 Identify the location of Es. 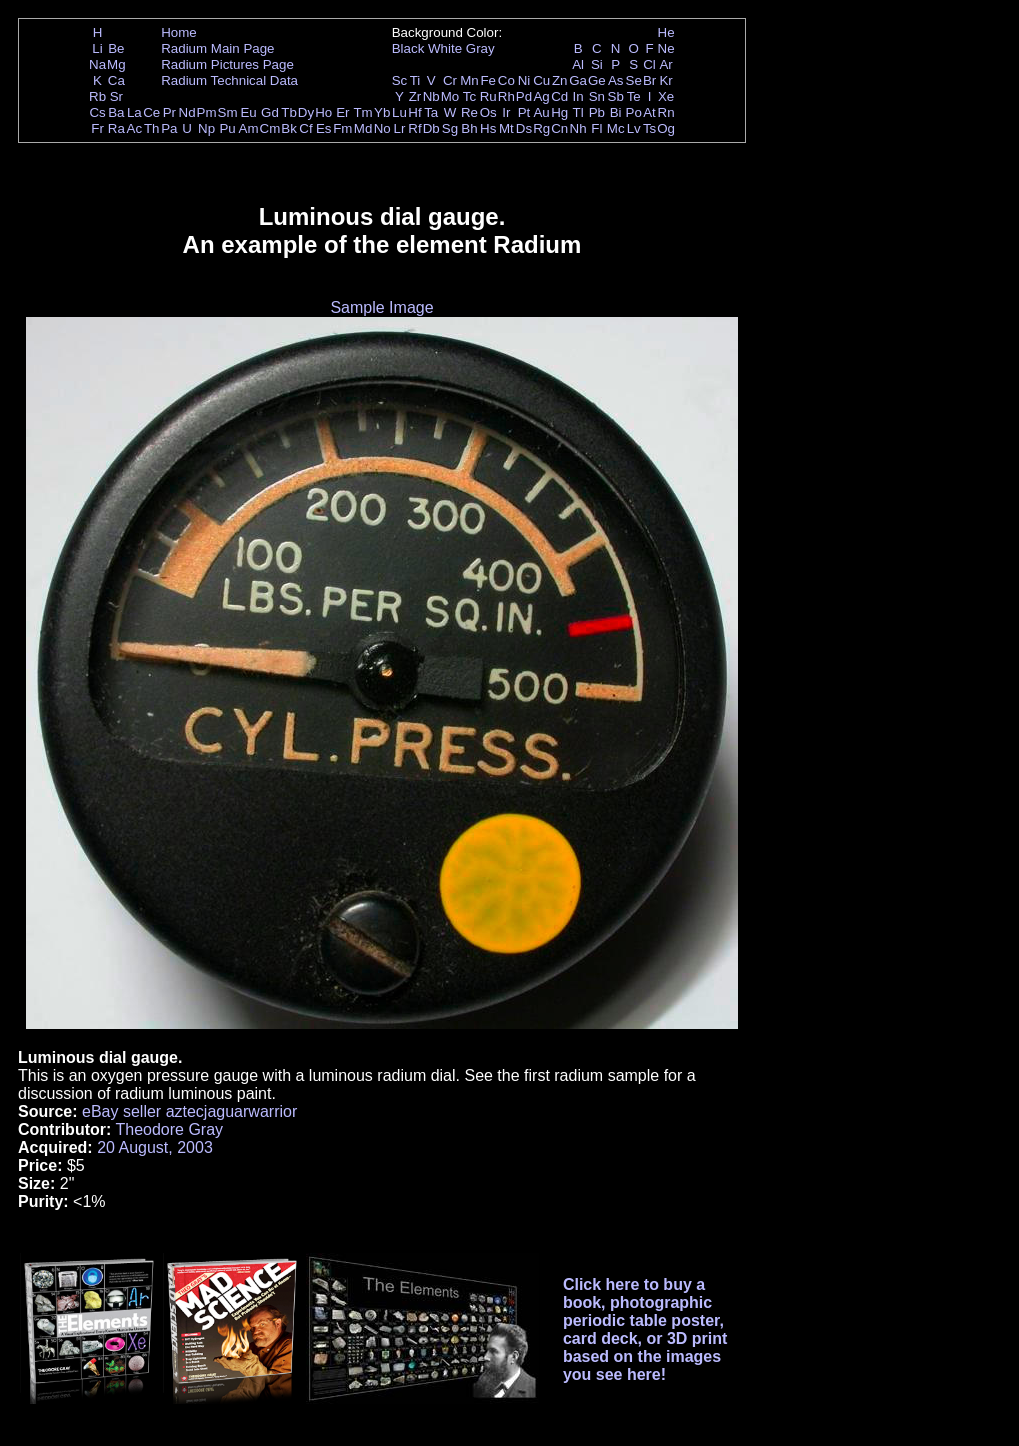
(324, 128).